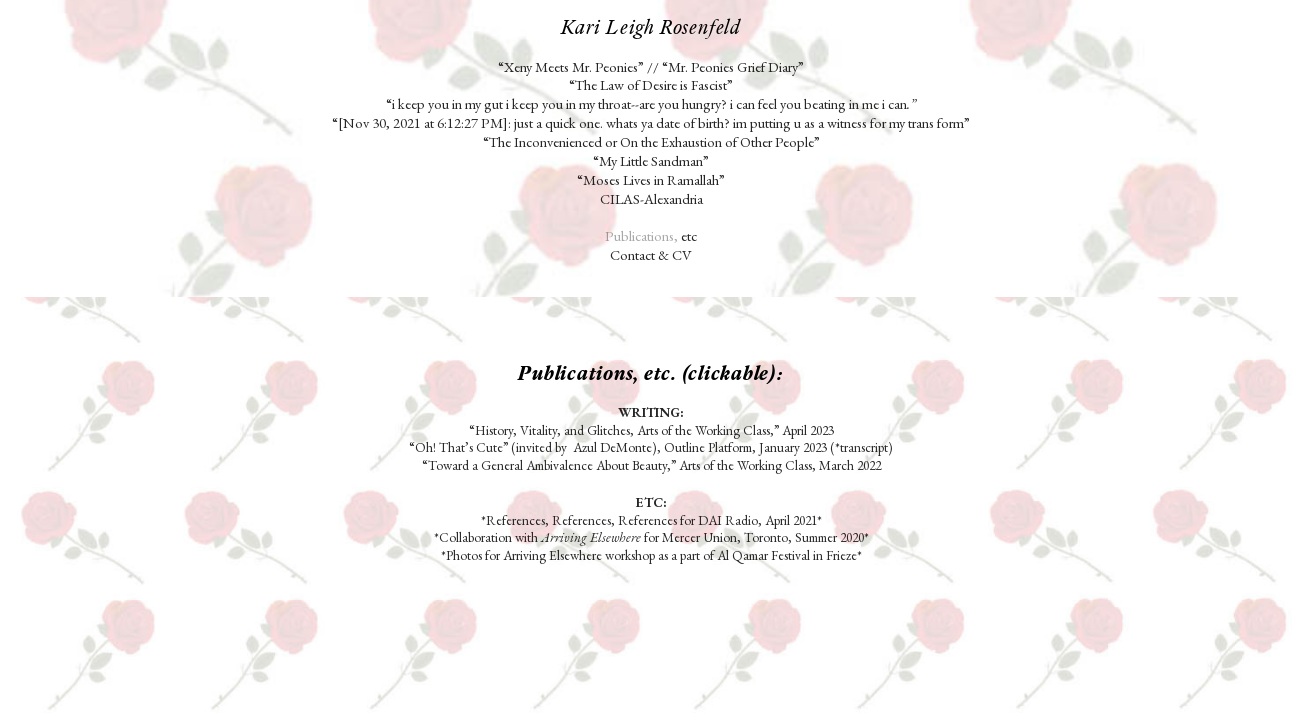 The width and height of the screenshot is (1302, 720). Describe the element at coordinates (651, 430) in the screenshot. I see `“History, Vitality, and Glitches, Arts of the Working Class,” April 2023` at that location.